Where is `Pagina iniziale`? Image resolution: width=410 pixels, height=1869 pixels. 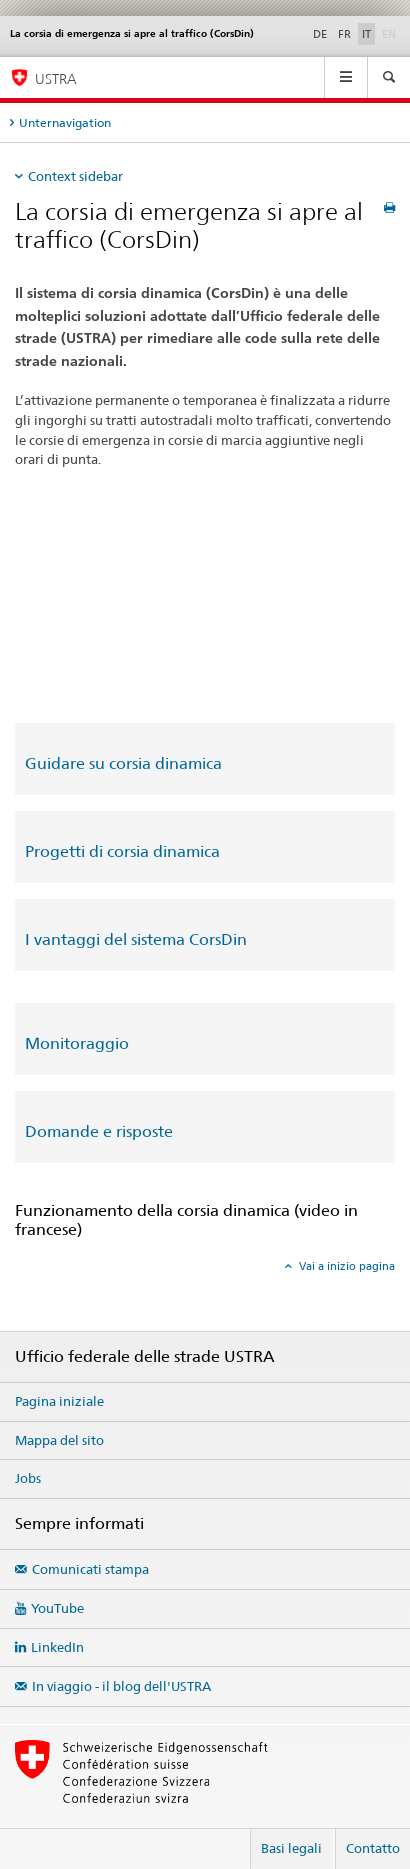 Pagina iniziale is located at coordinates (59, 1401).